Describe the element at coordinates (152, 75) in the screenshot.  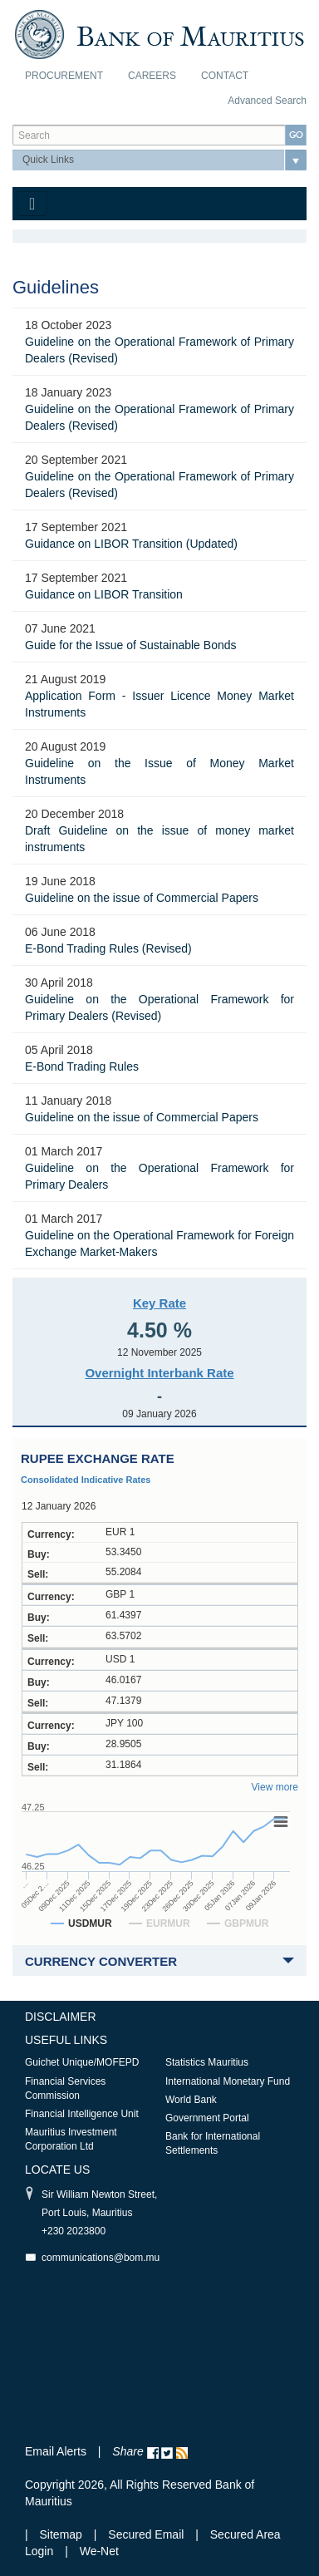
I see `Careers` at that location.